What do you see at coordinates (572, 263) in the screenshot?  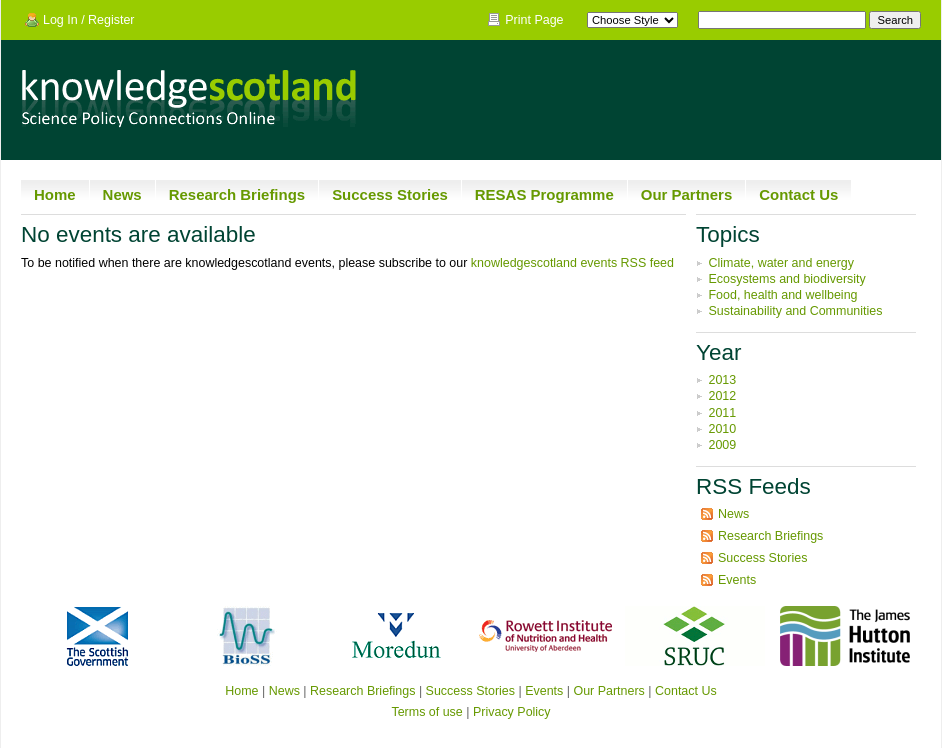 I see `knowledgescotland events RSS feed` at bounding box center [572, 263].